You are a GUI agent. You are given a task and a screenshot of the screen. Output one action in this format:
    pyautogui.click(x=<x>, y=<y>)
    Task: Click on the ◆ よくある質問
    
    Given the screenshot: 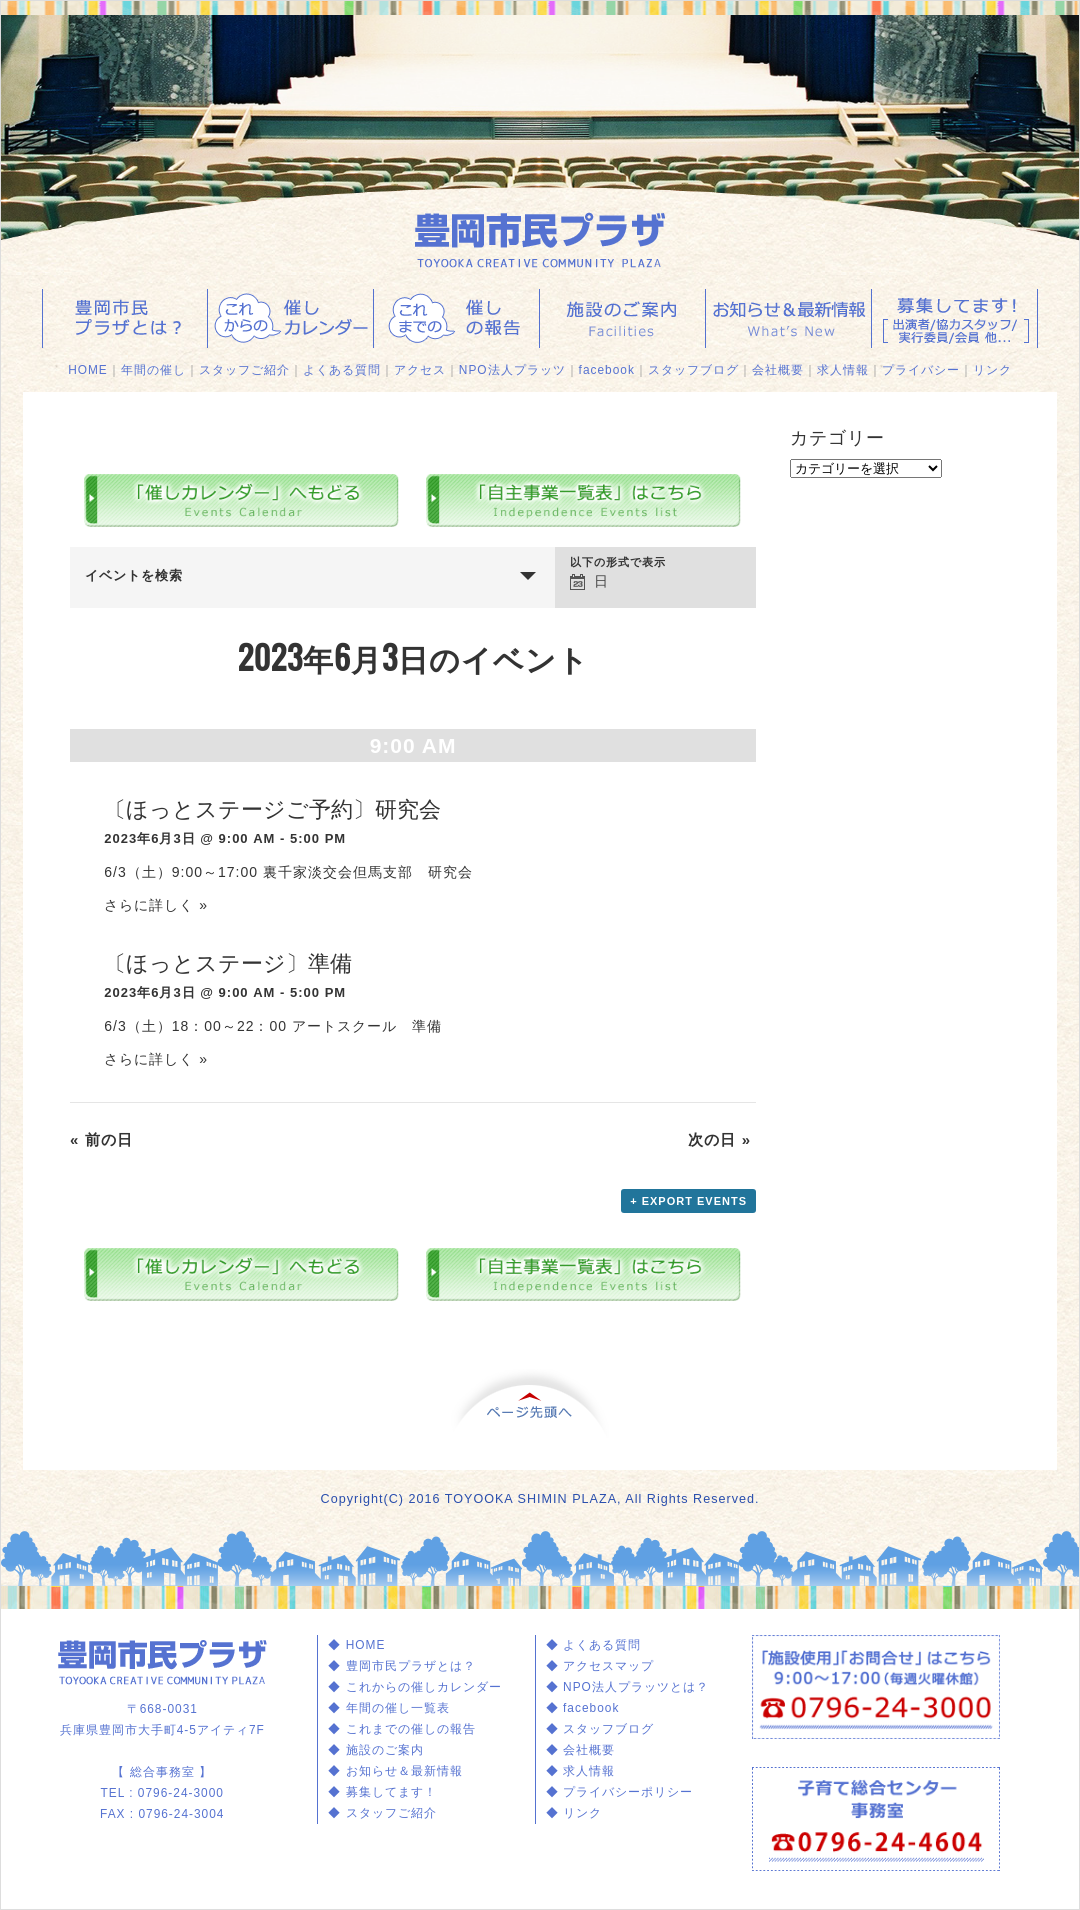 What is the action you would take?
    pyautogui.click(x=593, y=1645)
    